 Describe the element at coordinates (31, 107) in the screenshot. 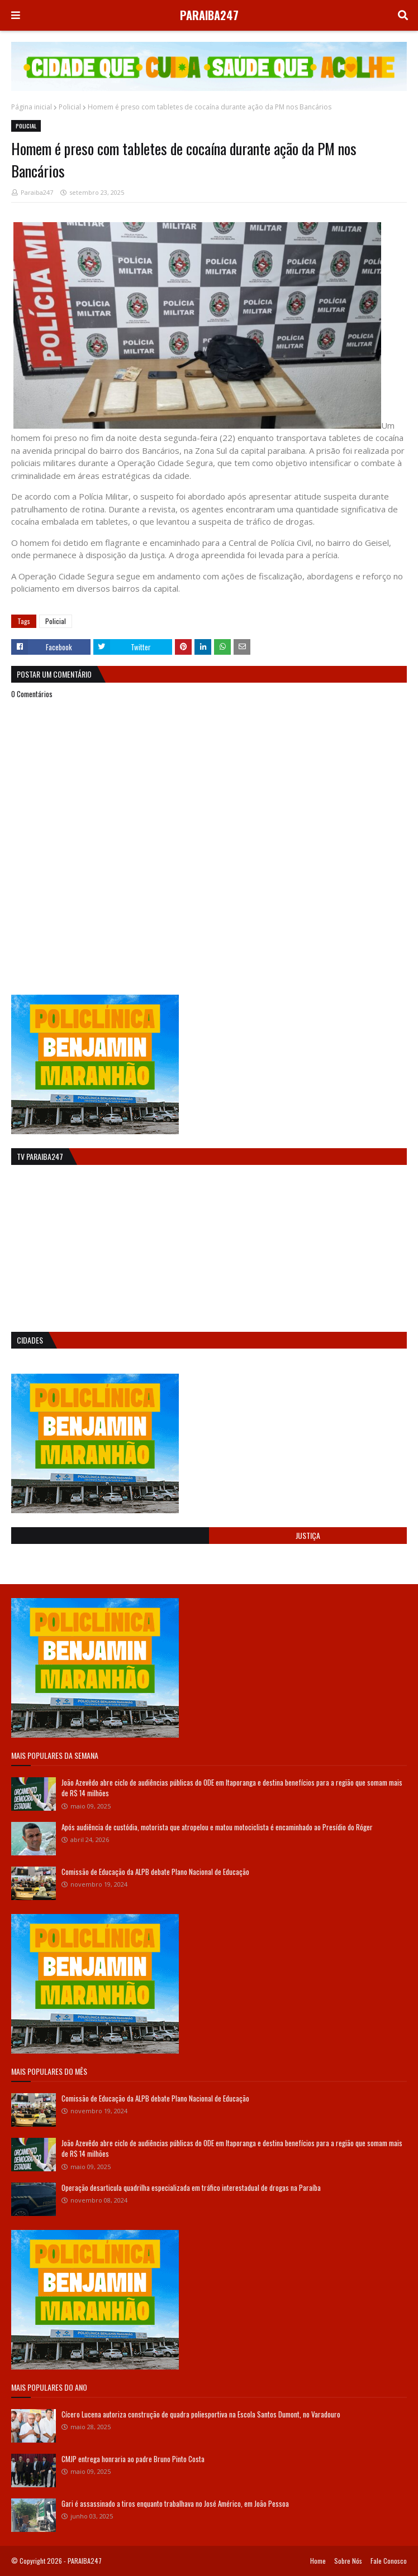

I see `Página inicial` at that location.